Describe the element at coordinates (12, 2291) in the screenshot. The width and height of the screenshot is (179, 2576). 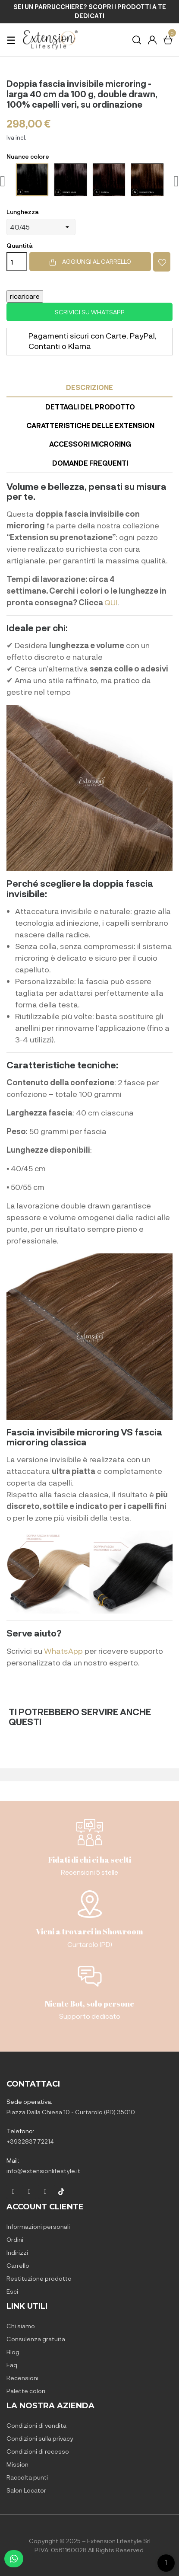
I see `Esci` at that location.